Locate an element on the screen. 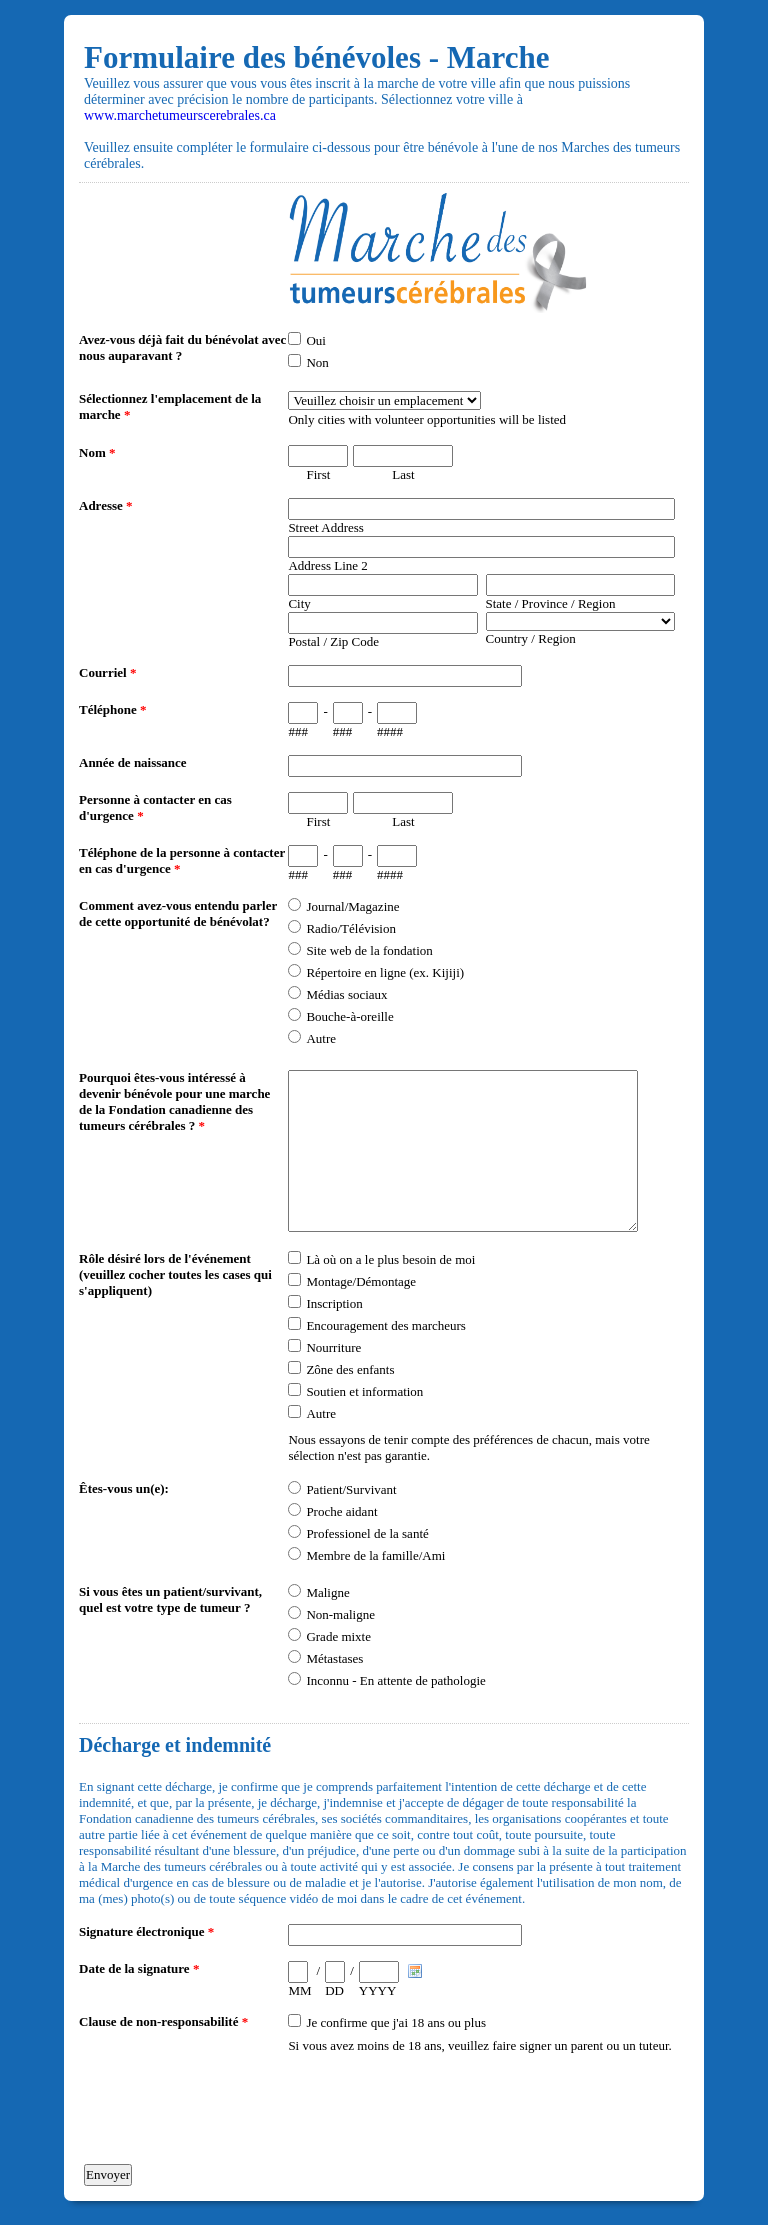 The height and width of the screenshot is (2225, 768). Courriel is located at coordinates (107, 672).